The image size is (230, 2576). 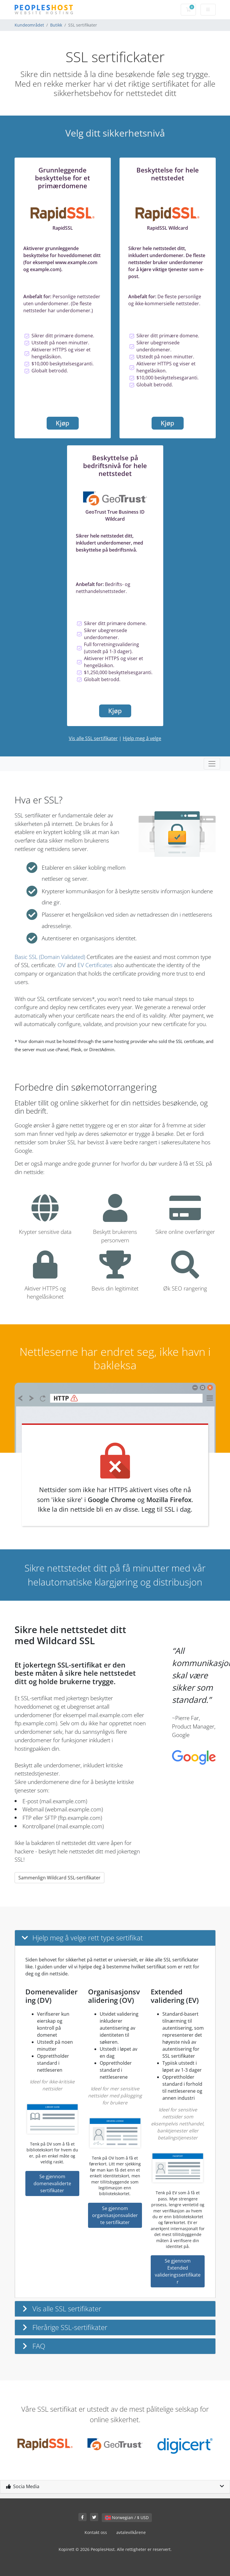 What do you see at coordinates (29, 25) in the screenshot?
I see `Kundeområdet` at bounding box center [29, 25].